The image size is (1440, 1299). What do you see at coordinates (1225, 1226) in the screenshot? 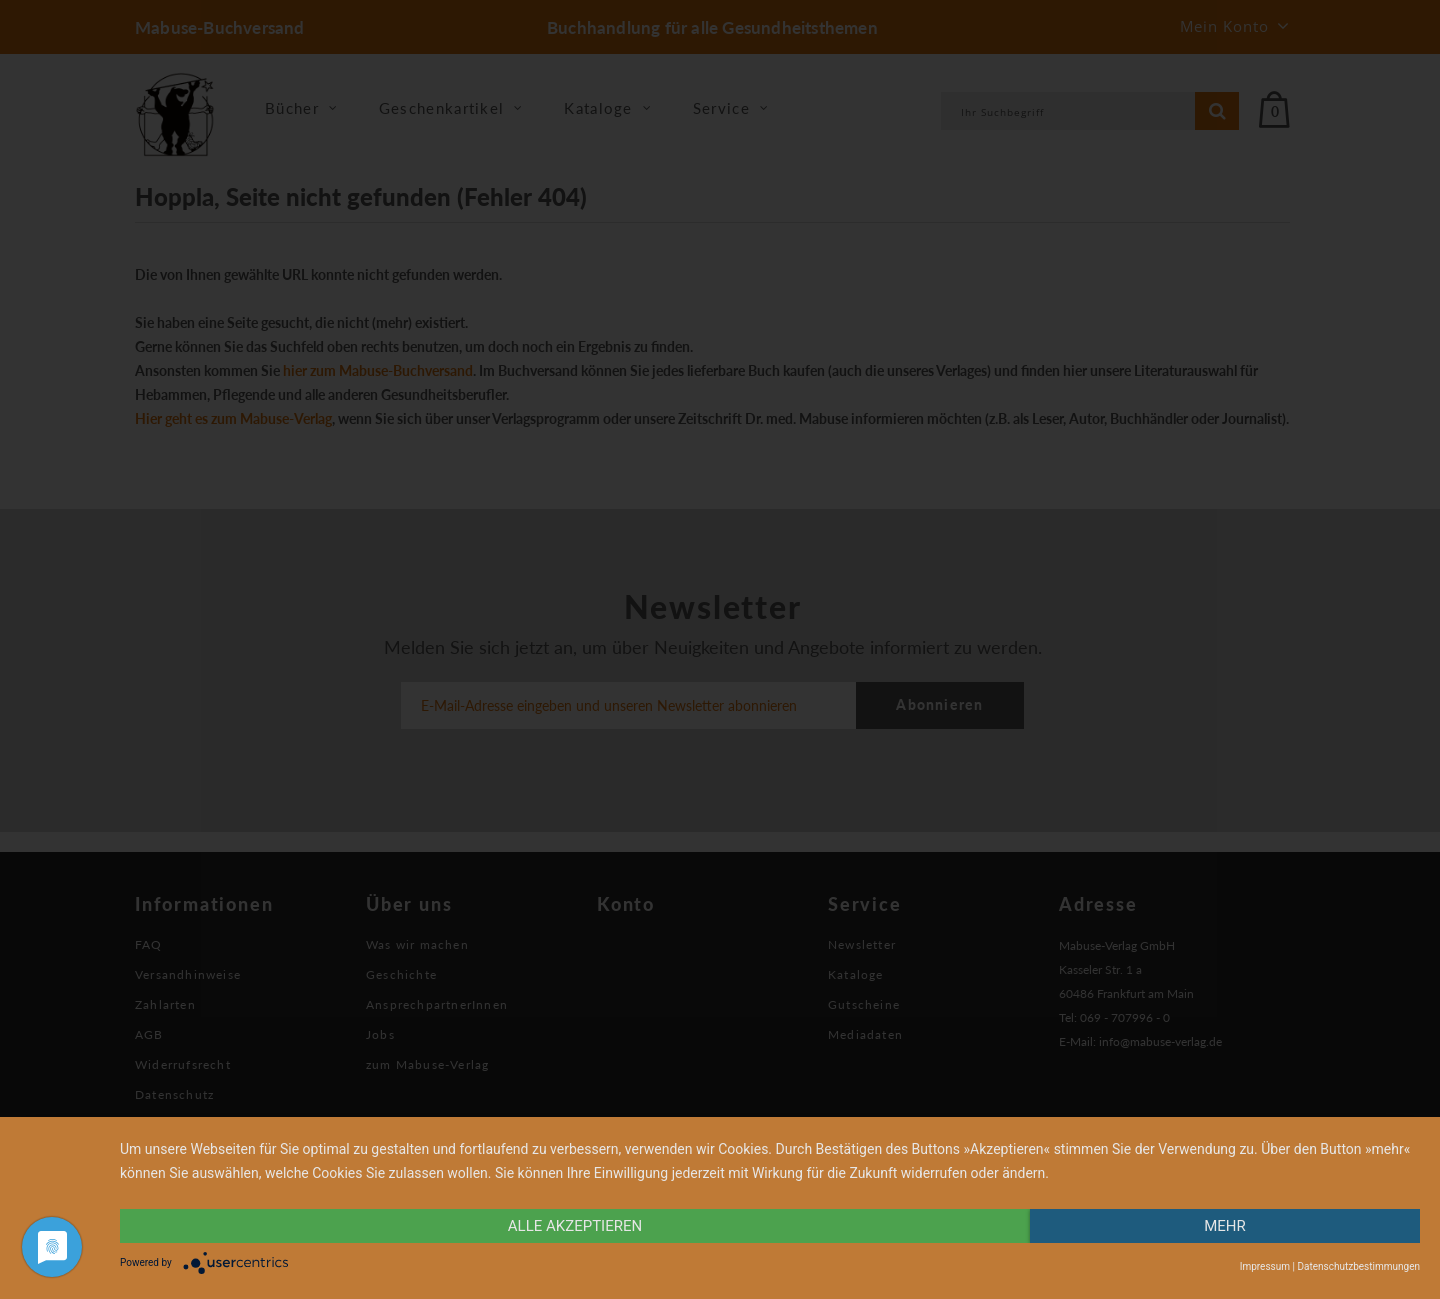
I see `mehr` at bounding box center [1225, 1226].